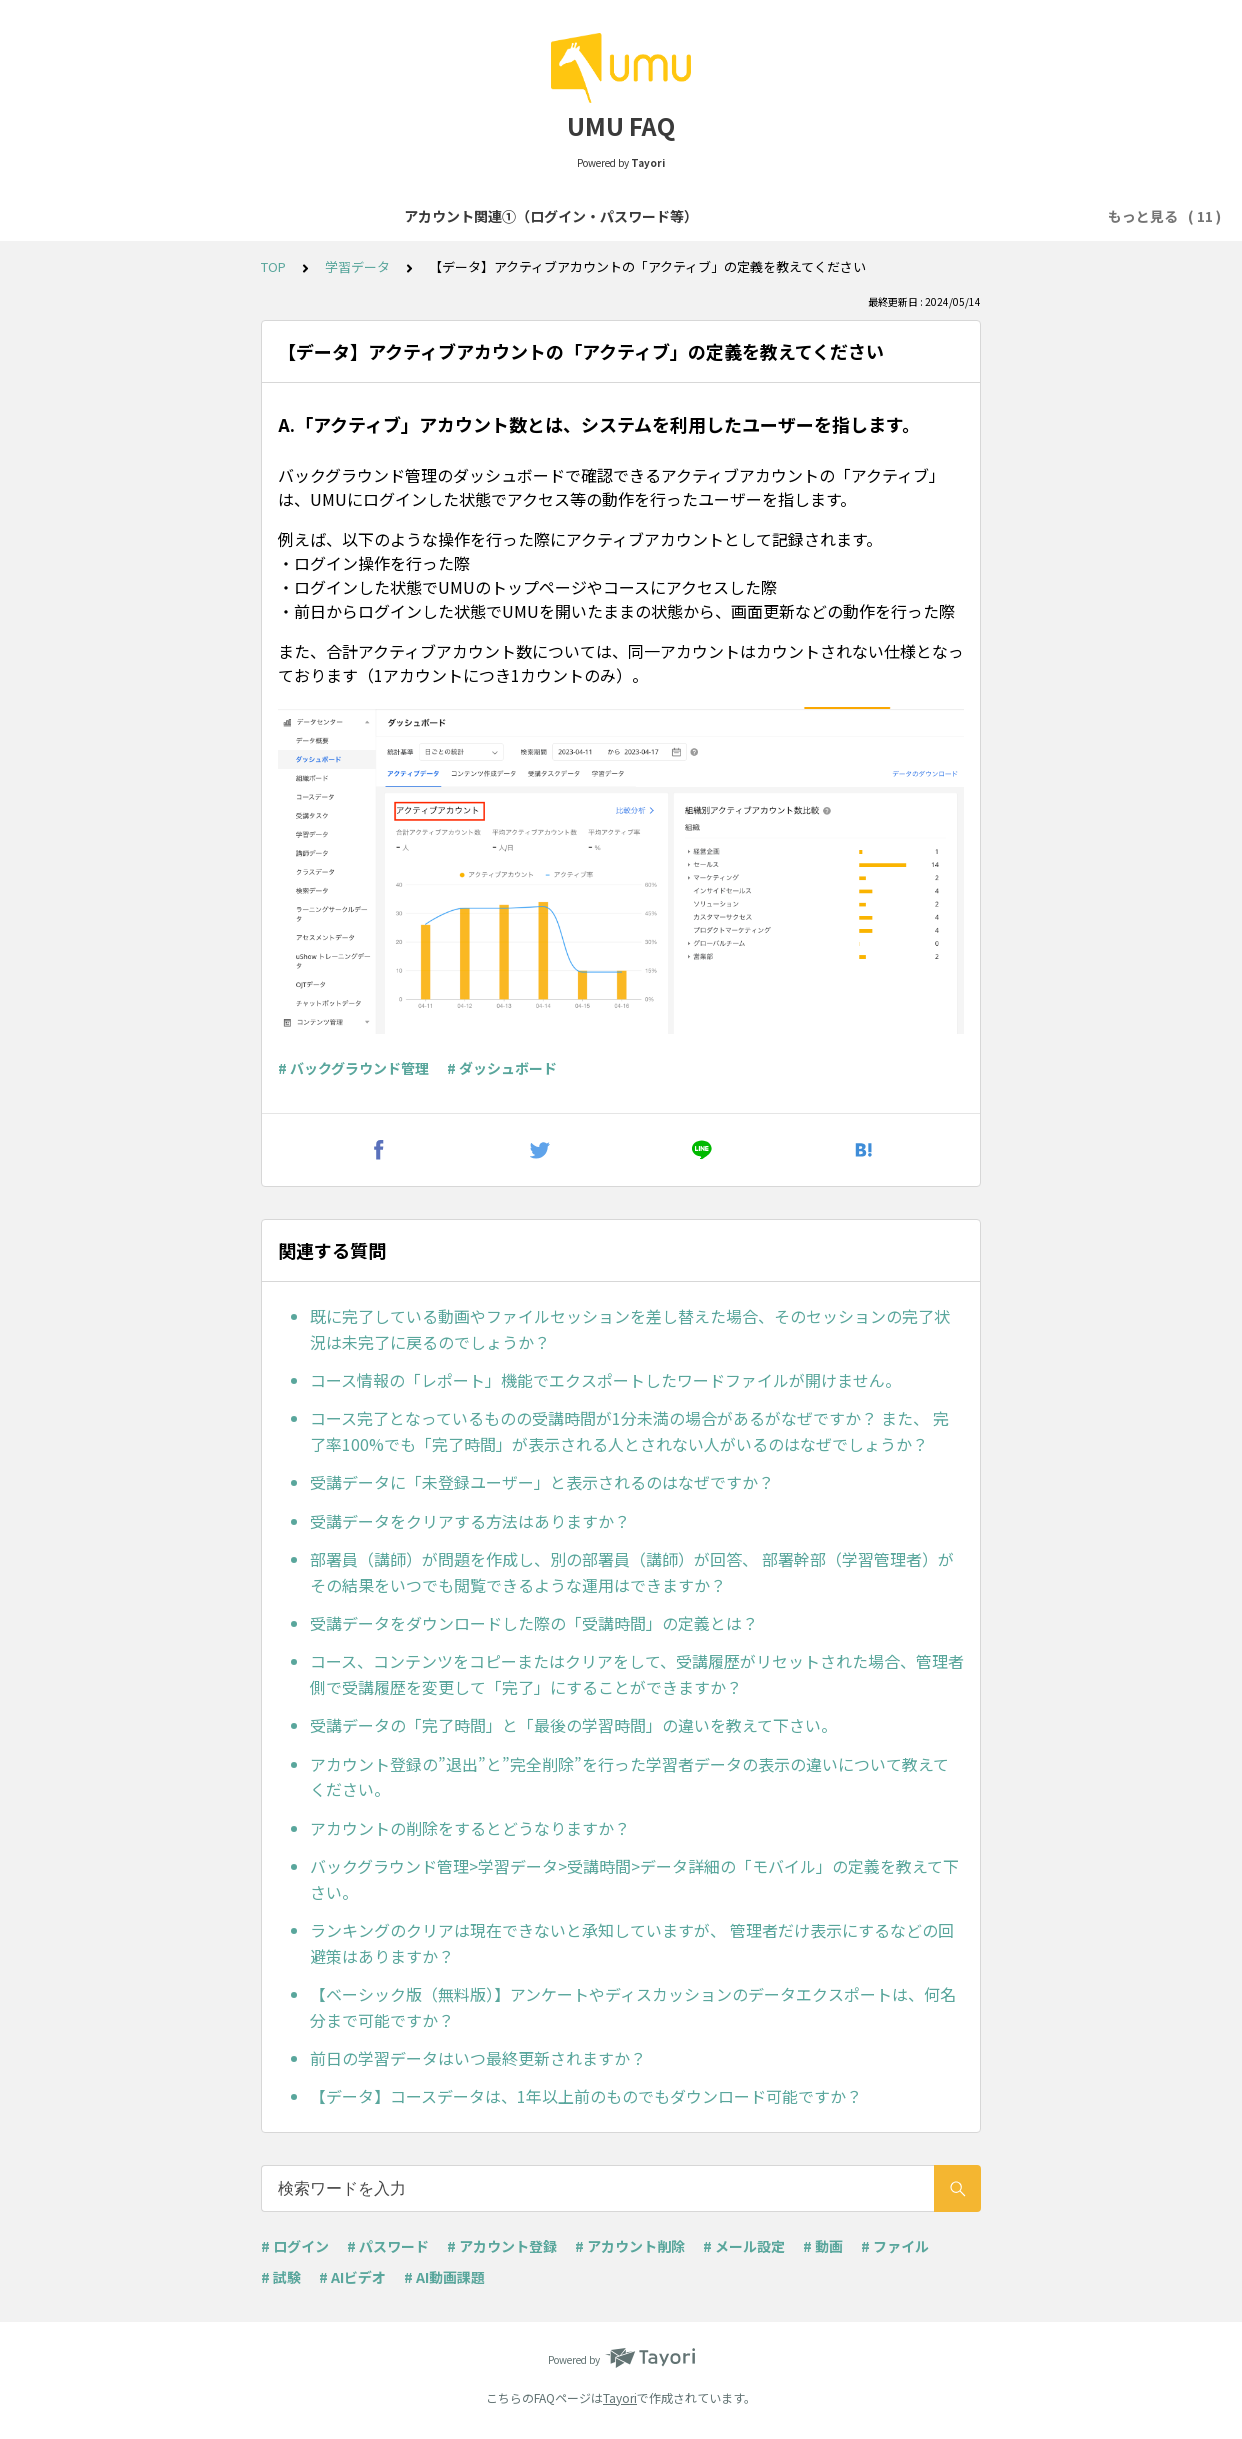 This screenshot has width=1242, height=2439. What do you see at coordinates (946, 216) in the screenshot?
I see `コンテンツセッション` at bounding box center [946, 216].